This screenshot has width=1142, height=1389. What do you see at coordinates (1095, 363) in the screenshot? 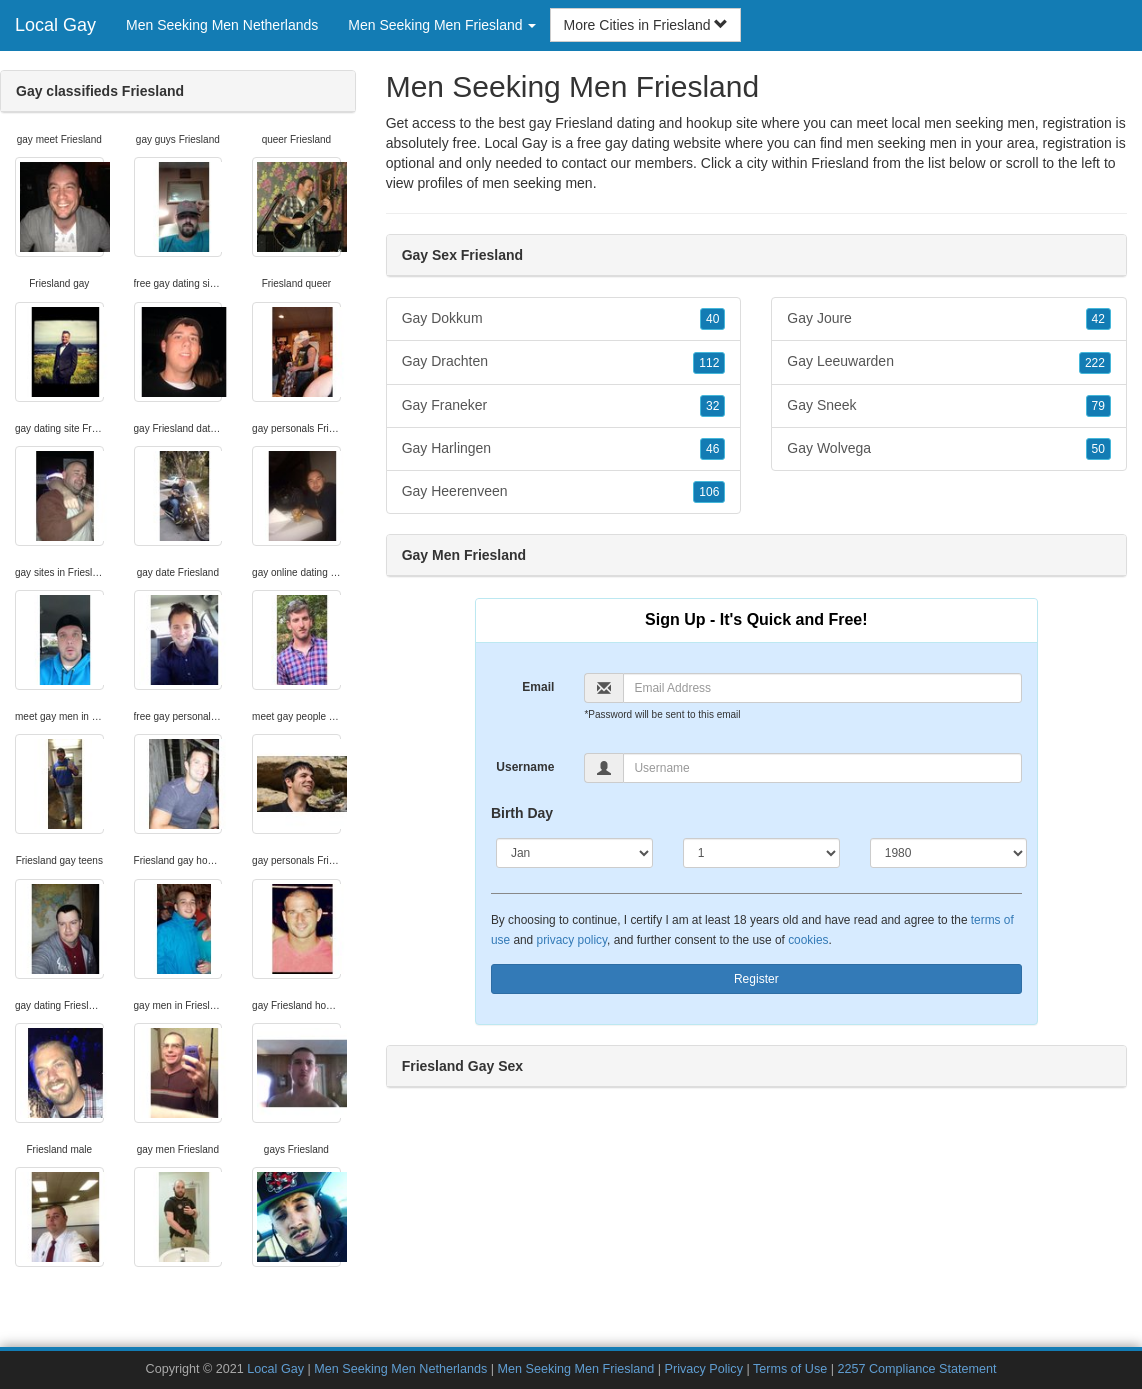
I see `222` at bounding box center [1095, 363].